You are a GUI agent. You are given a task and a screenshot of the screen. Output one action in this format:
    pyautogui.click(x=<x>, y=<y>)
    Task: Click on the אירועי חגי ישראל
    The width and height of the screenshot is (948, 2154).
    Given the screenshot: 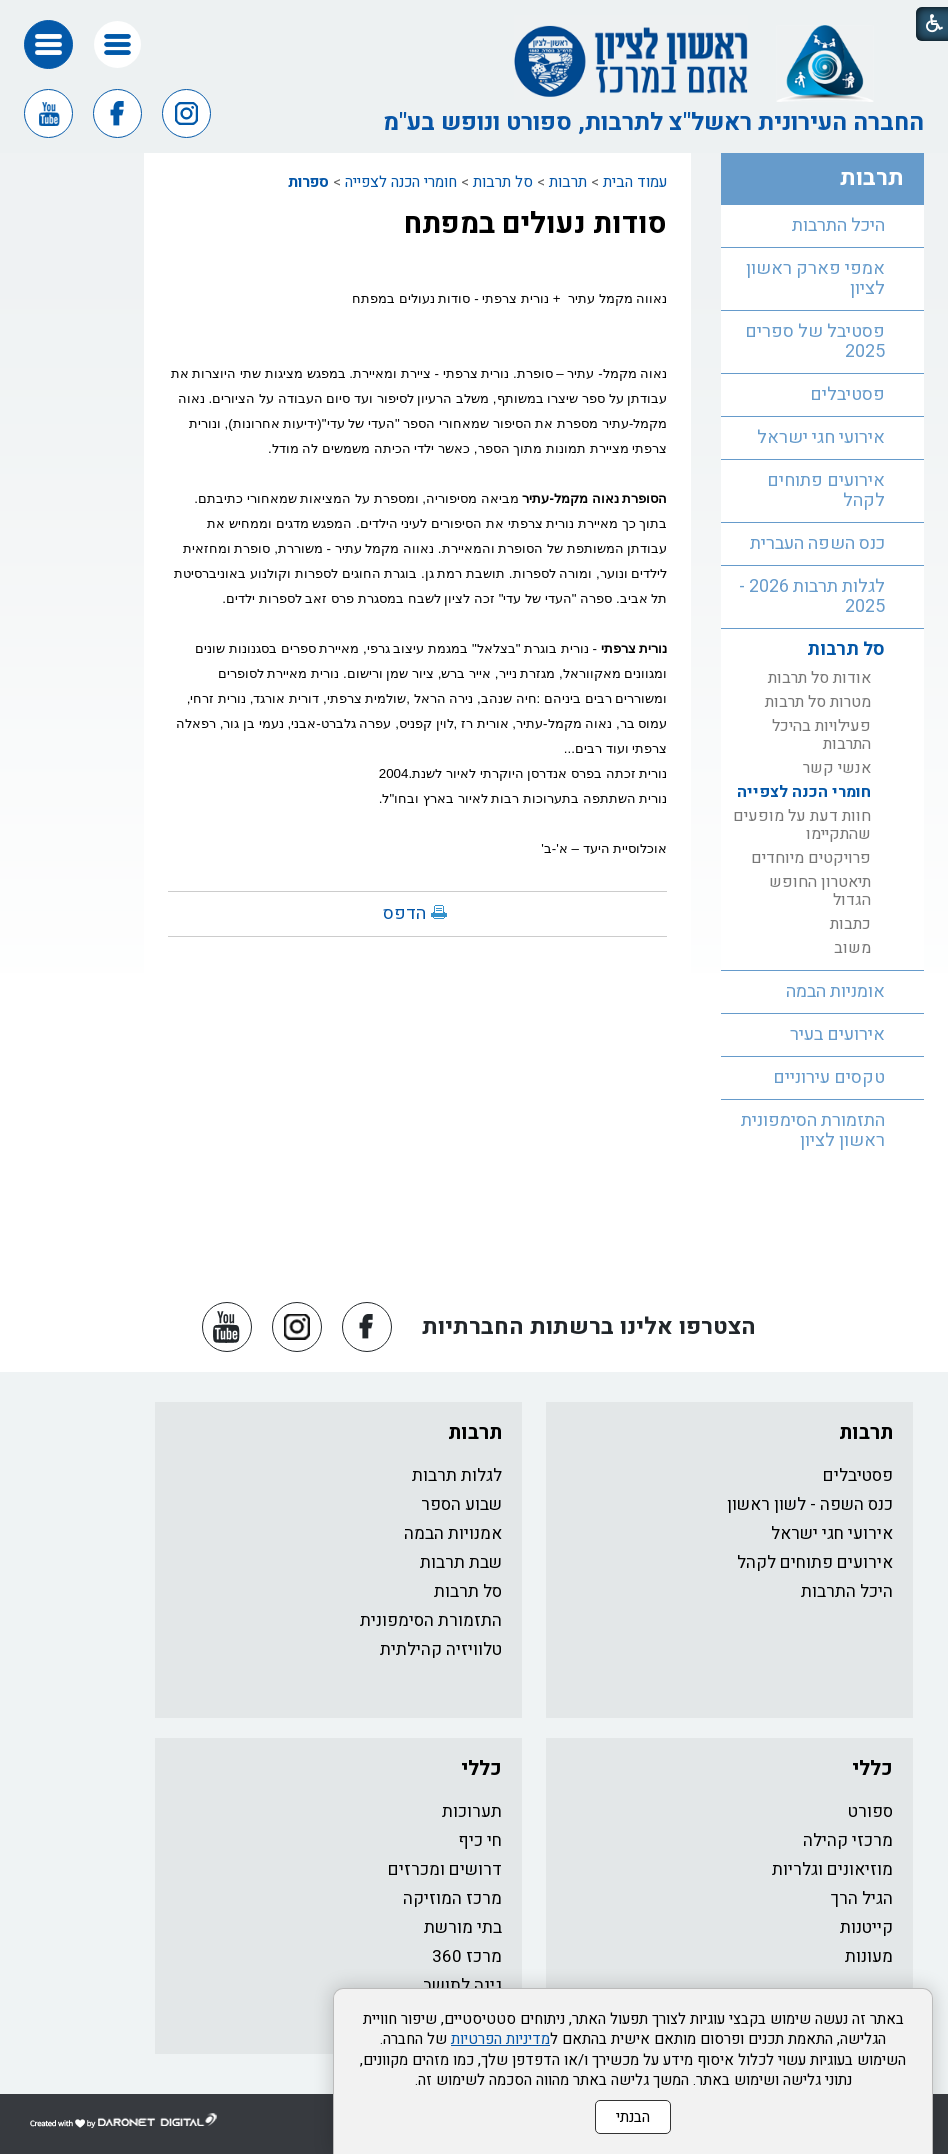 What is the action you would take?
    pyautogui.click(x=821, y=437)
    